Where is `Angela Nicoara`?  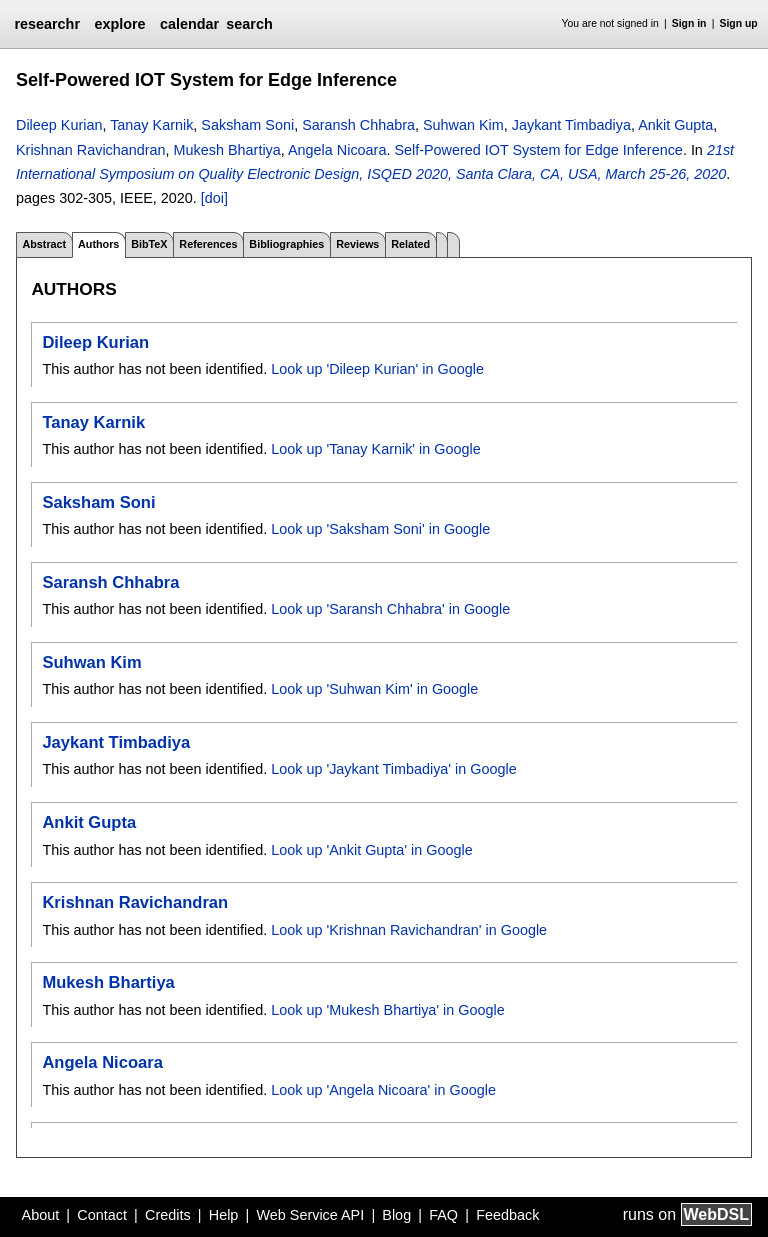 Angela Nicoara is located at coordinates (337, 150).